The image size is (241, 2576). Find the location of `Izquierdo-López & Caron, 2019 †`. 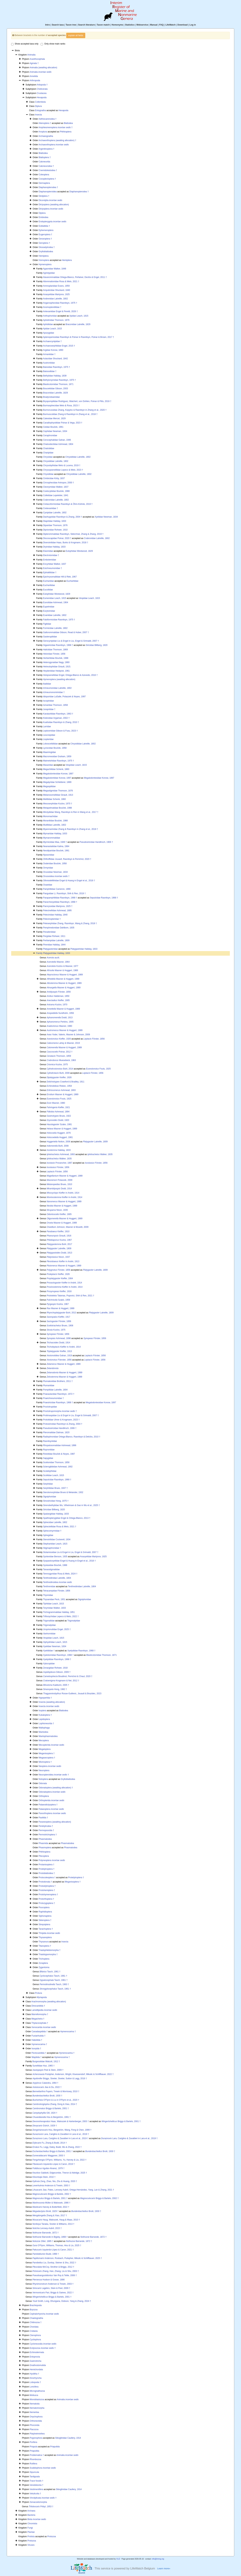

Izquierdo-López & Caron, 2019 † is located at coordinates (53, 2164).